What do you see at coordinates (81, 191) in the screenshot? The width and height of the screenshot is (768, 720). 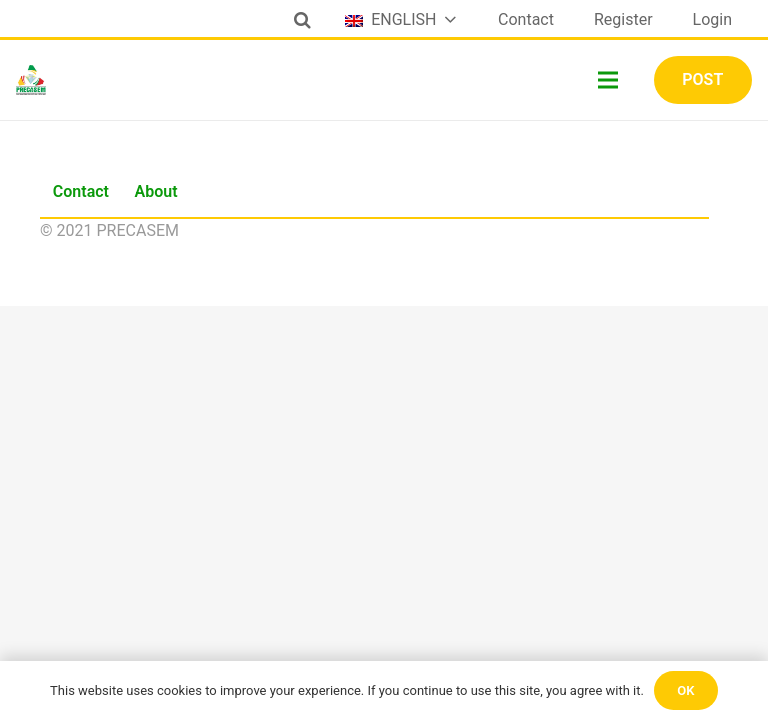 I see `Contact` at bounding box center [81, 191].